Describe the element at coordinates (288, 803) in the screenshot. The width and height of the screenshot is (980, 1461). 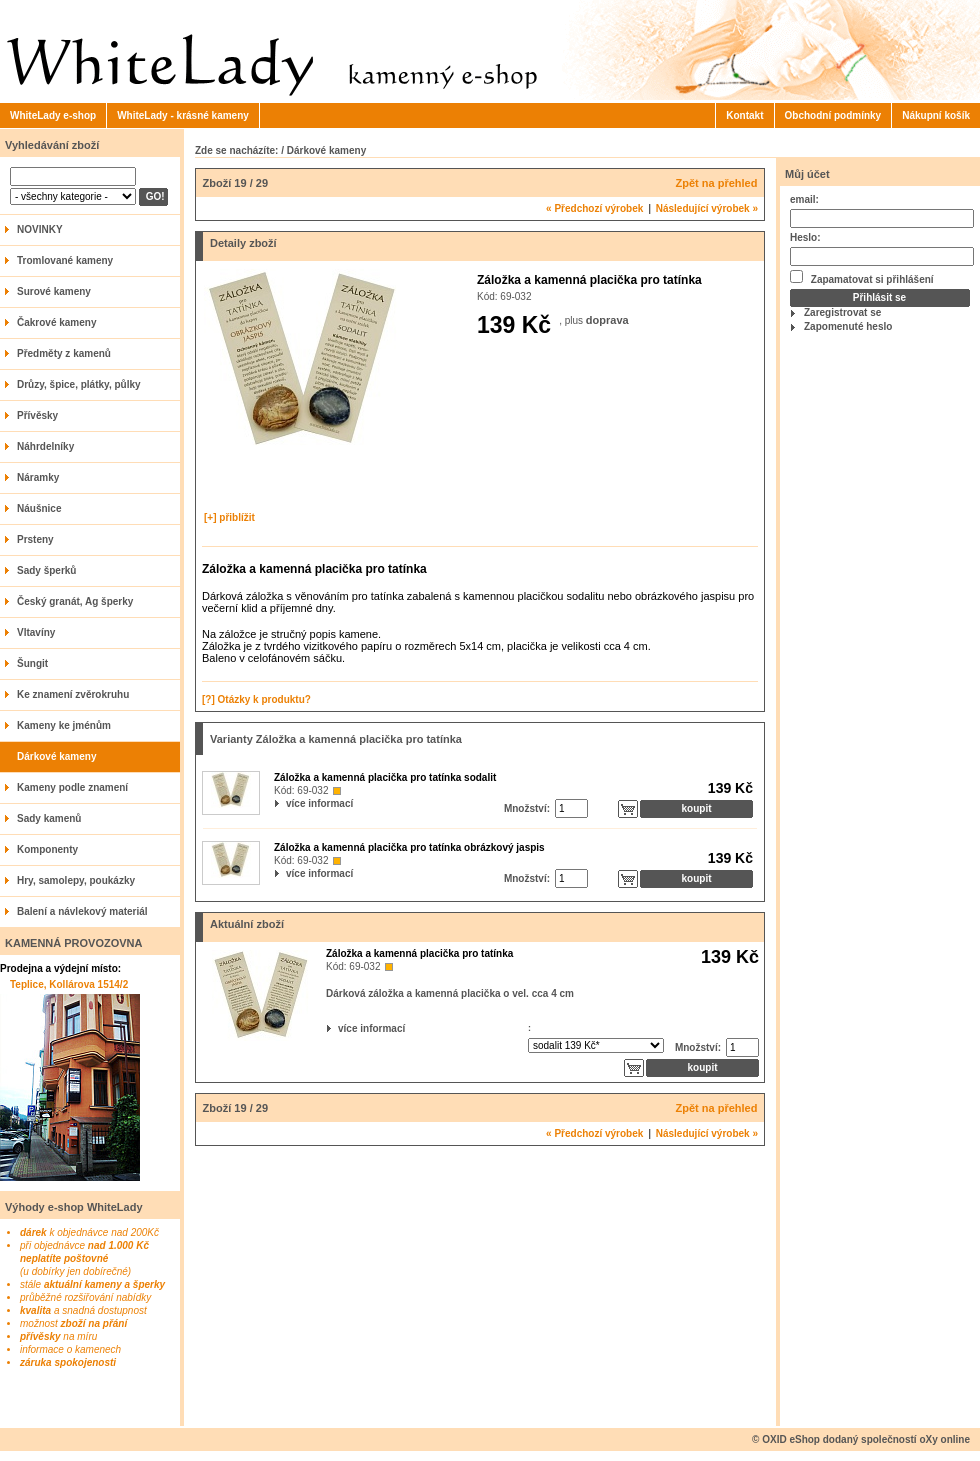
I see `více informací` at that location.